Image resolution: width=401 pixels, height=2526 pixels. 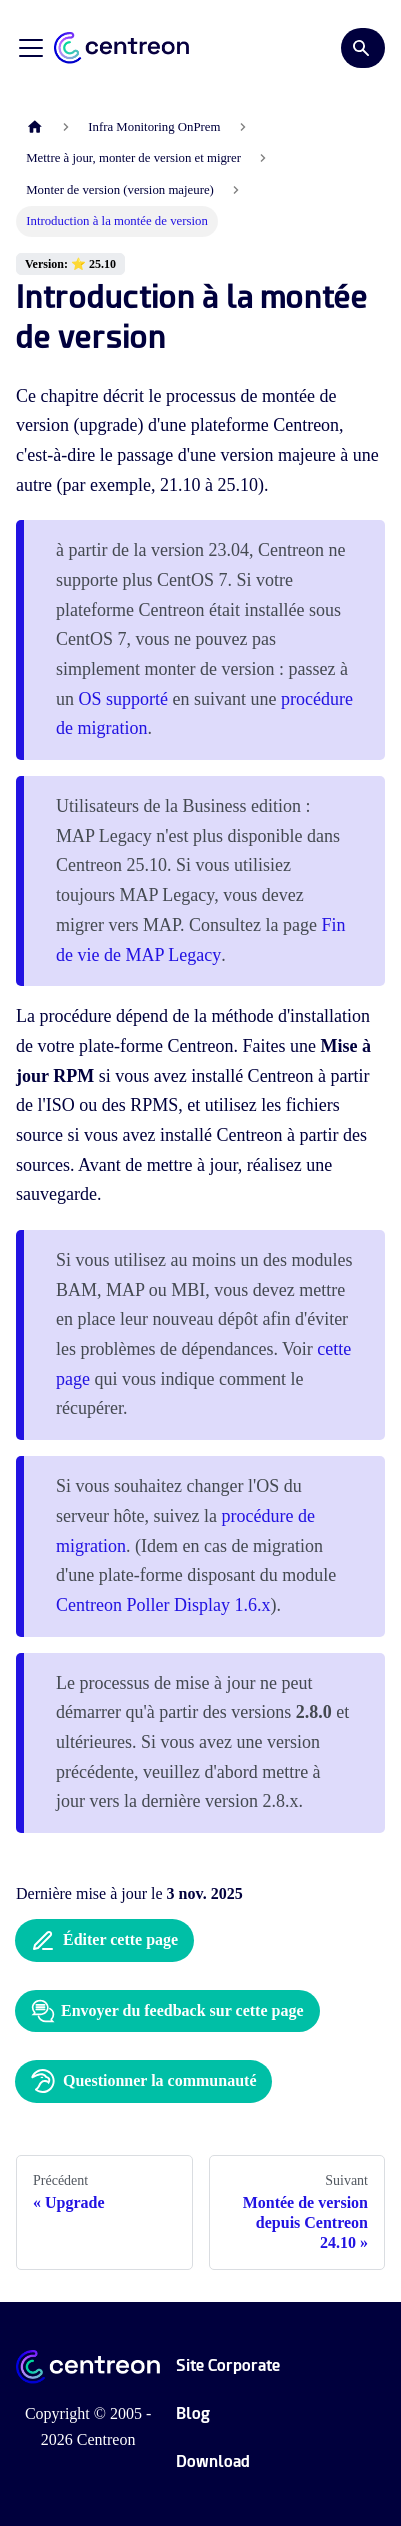 What do you see at coordinates (31, 48) in the screenshot?
I see `[Ouvrir/fermer la barre de navigation]` at bounding box center [31, 48].